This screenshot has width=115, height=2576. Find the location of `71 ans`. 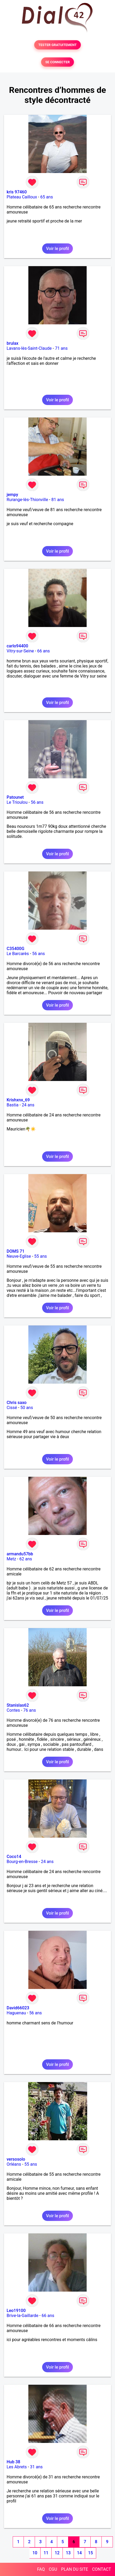

71 ans is located at coordinates (61, 348).